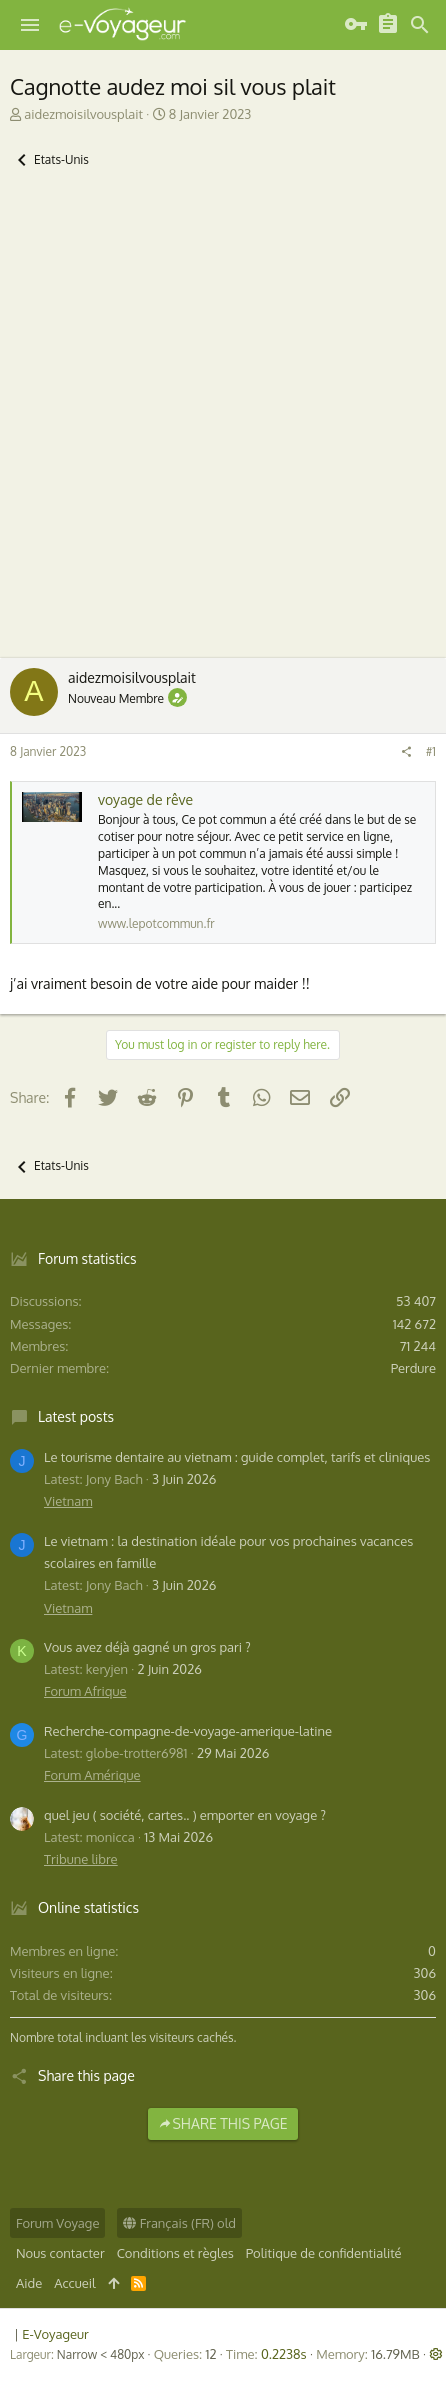 The width and height of the screenshot is (446, 2382). I want to click on quel jeu ( société, cartes.. ) emporter en voyage ?, so click(185, 1815).